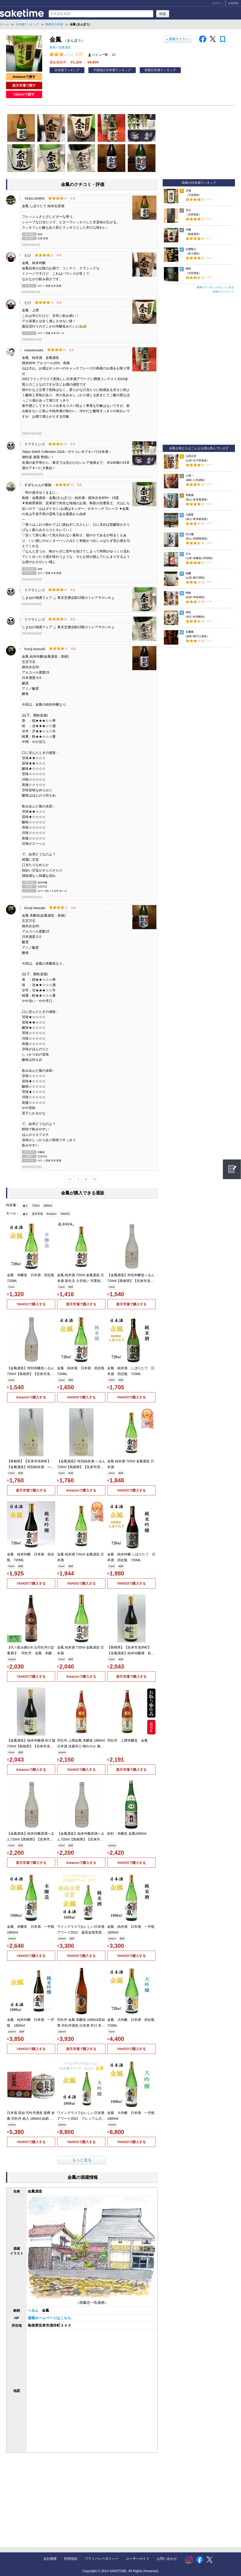 The height and width of the screenshot is (2576, 241). I want to click on へるん, so click(34, 2310).